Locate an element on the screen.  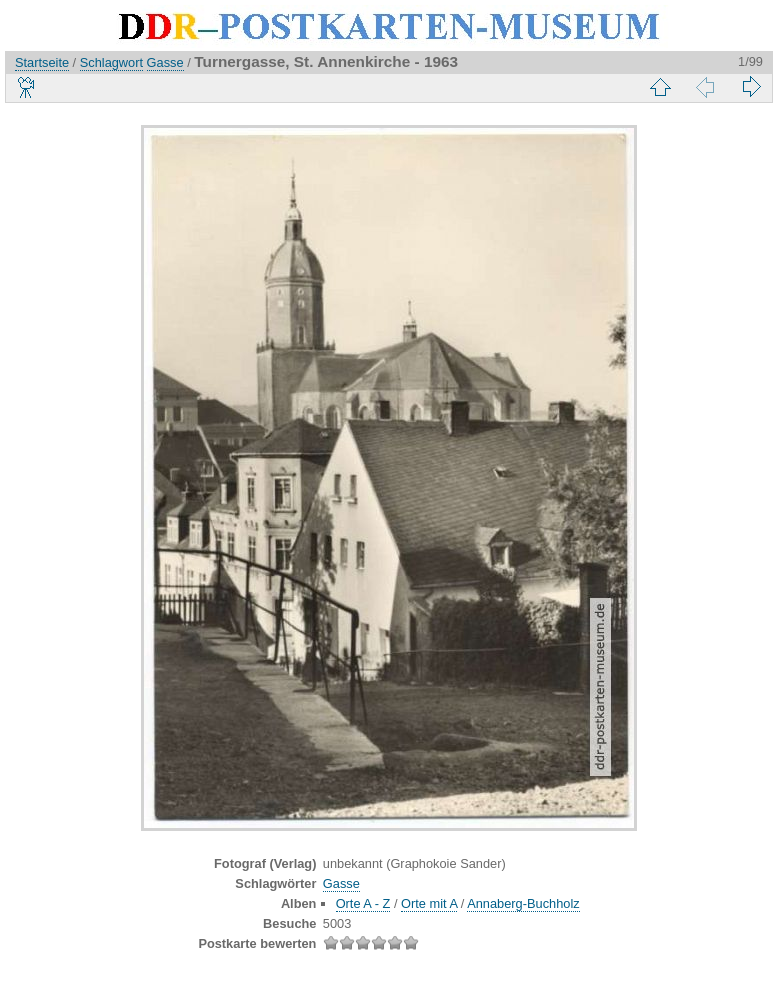
Orte A - Z is located at coordinates (363, 903).